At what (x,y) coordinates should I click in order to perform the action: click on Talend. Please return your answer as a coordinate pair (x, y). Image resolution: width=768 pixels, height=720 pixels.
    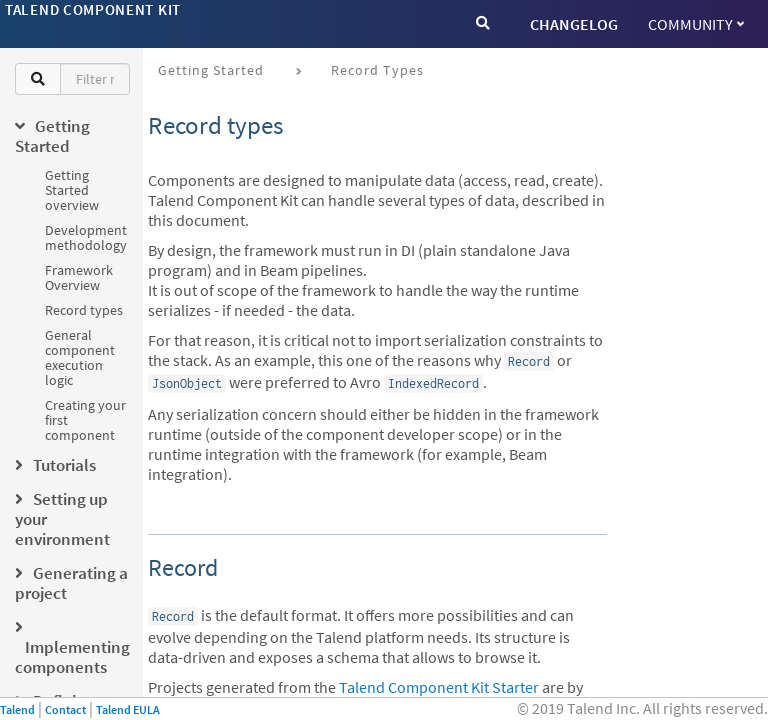
    Looking at the image, I should click on (17, 709).